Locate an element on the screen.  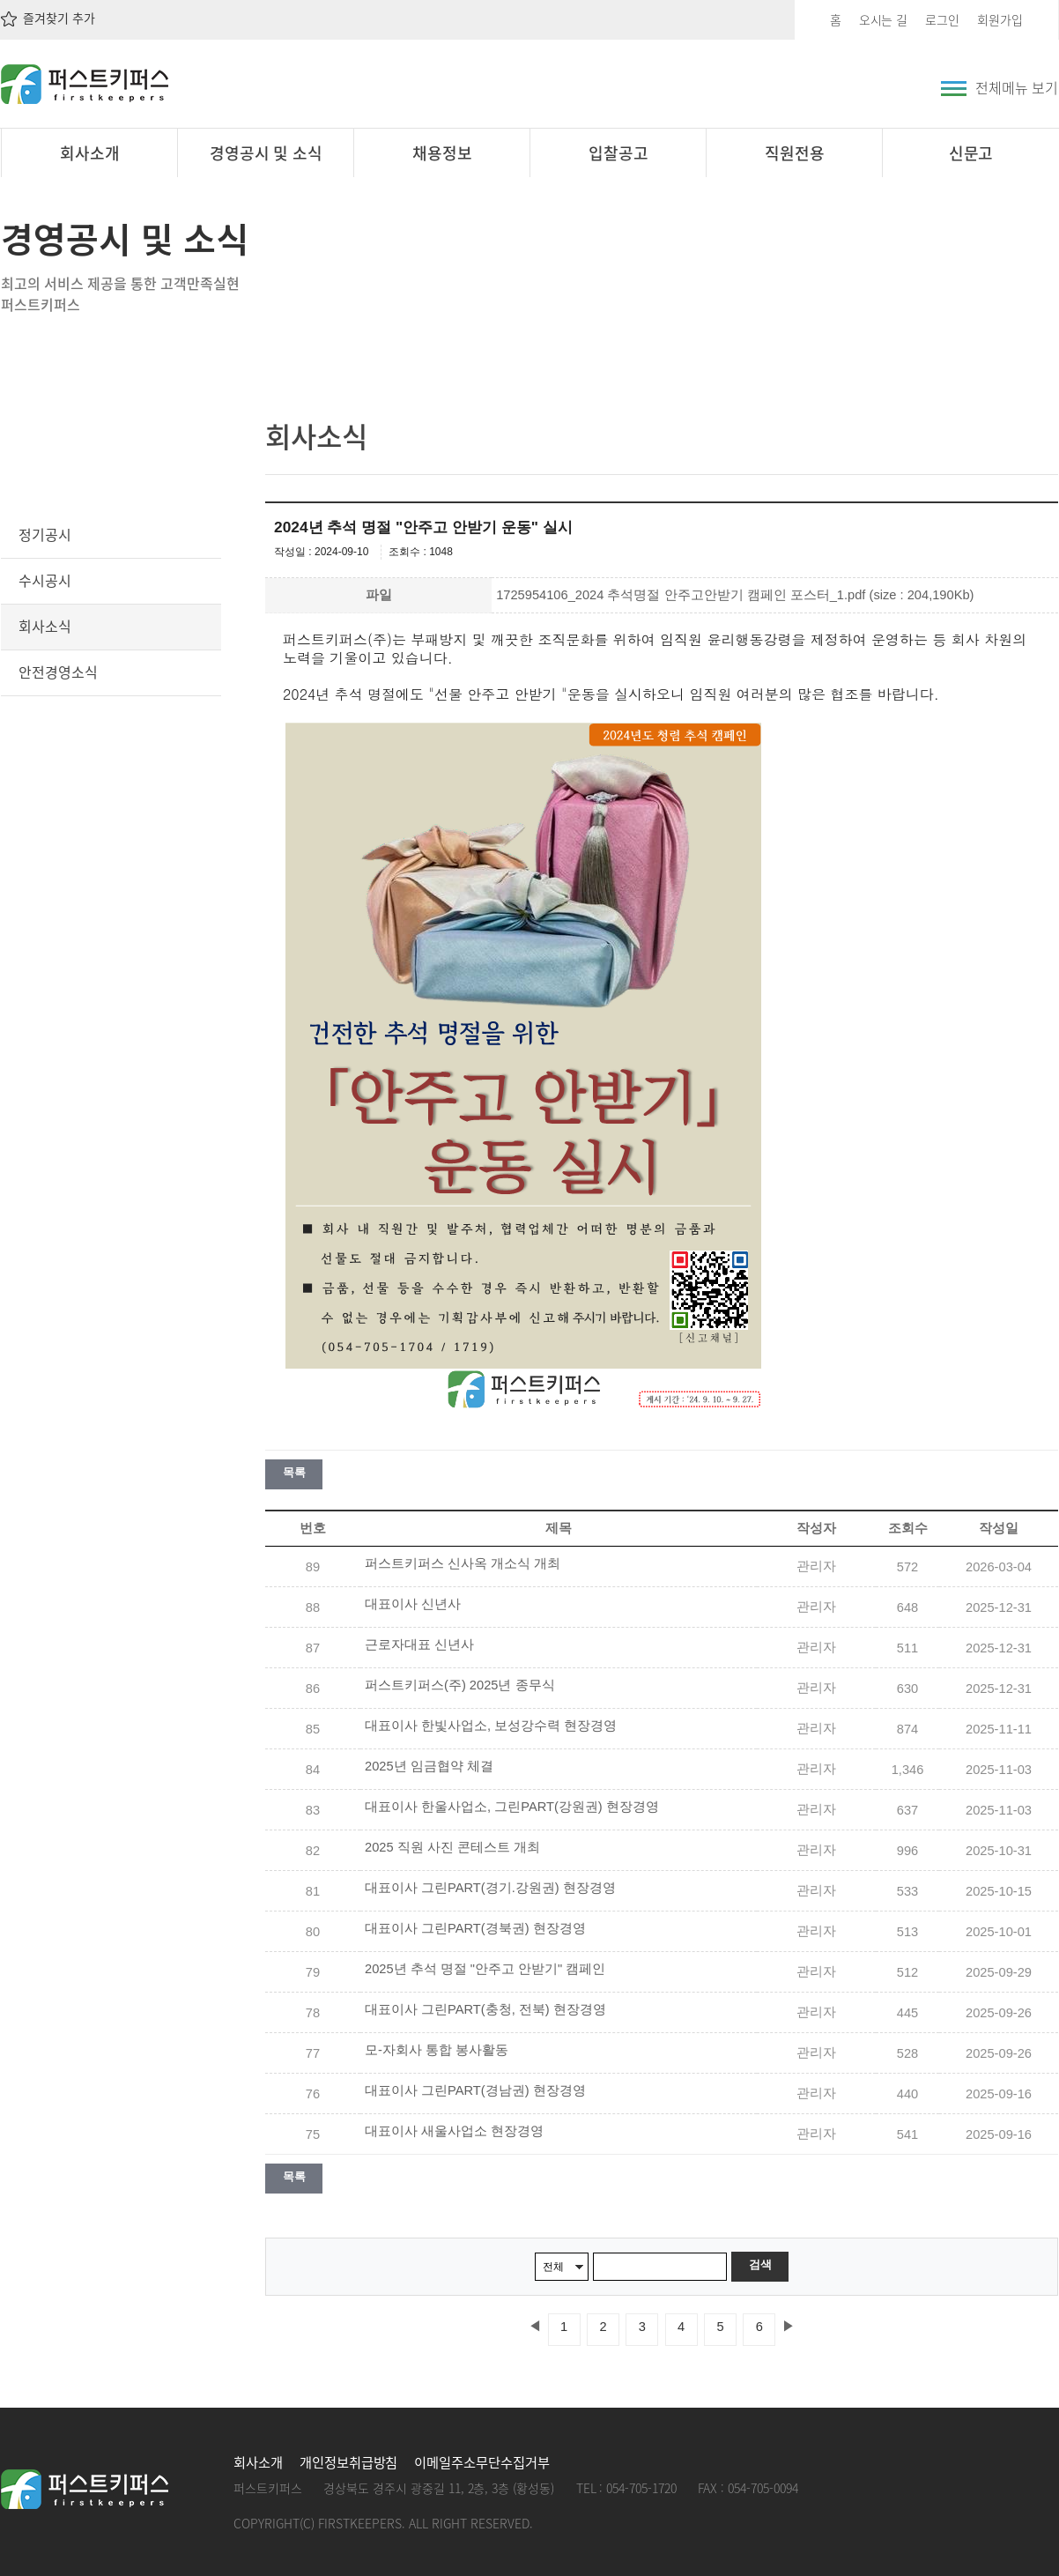
오시는 길 is located at coordinates (883, 19).